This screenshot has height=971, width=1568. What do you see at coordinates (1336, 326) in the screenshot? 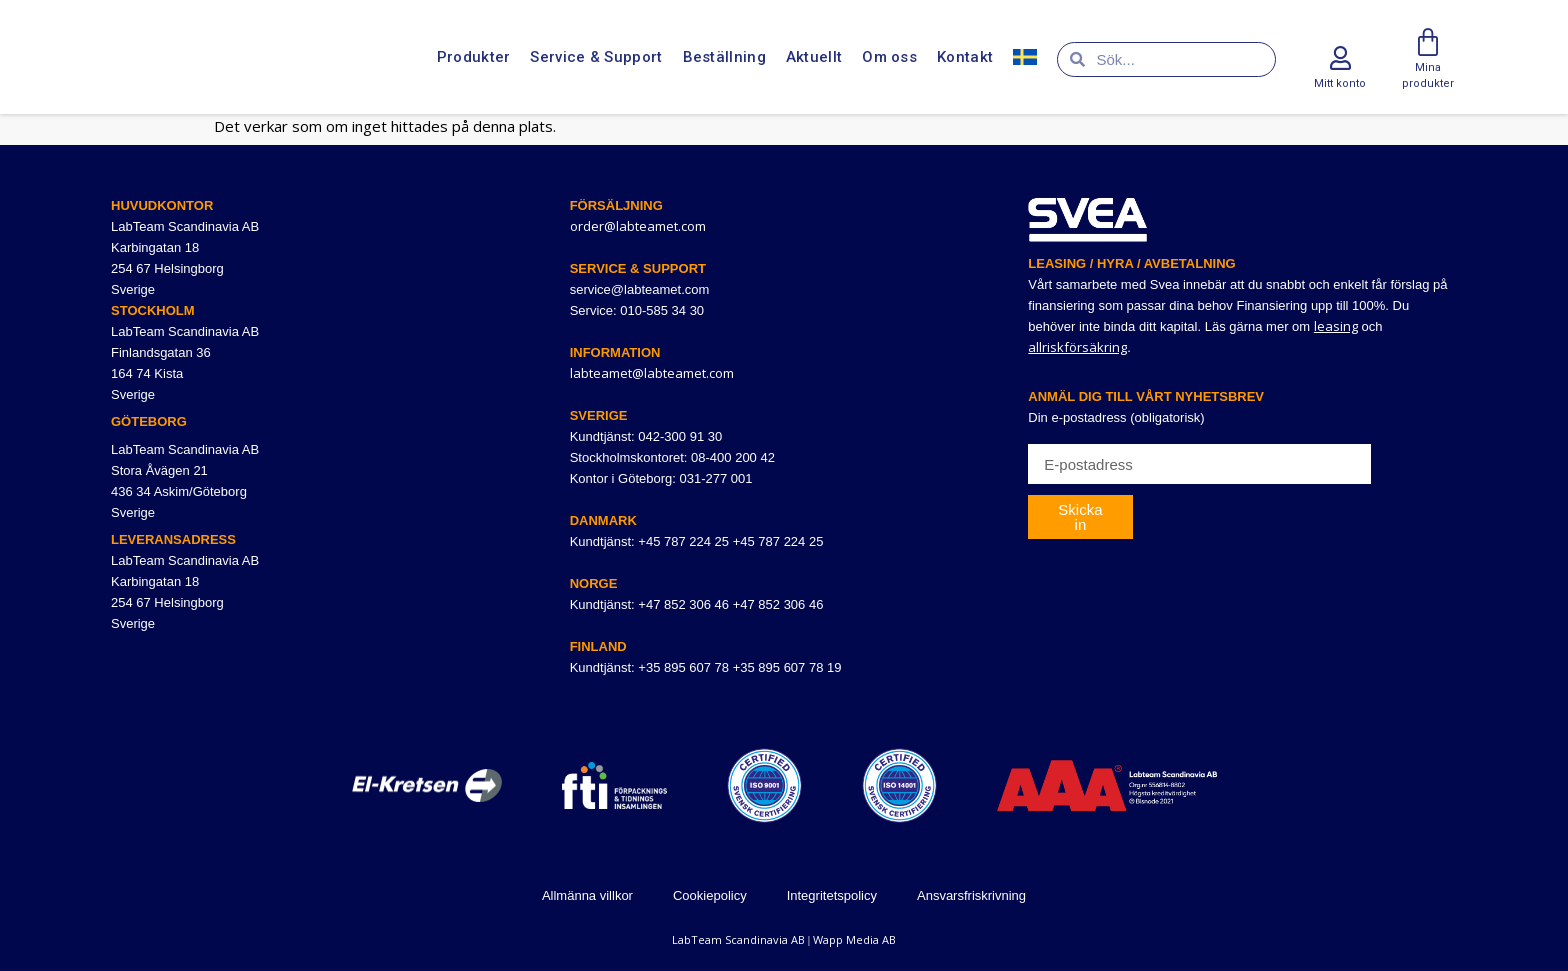
I see `leasing` at bounding box center [1336, 326].